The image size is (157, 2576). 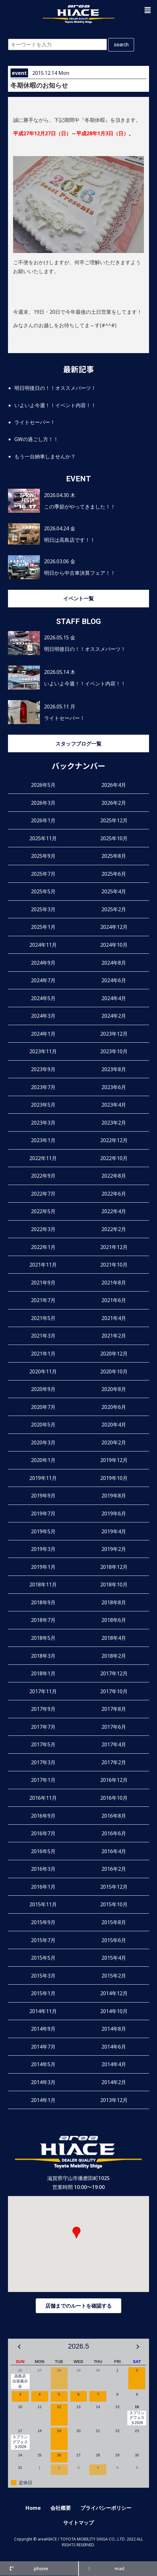 I want to click on 2019年10月, so click(x=114, y=1478).